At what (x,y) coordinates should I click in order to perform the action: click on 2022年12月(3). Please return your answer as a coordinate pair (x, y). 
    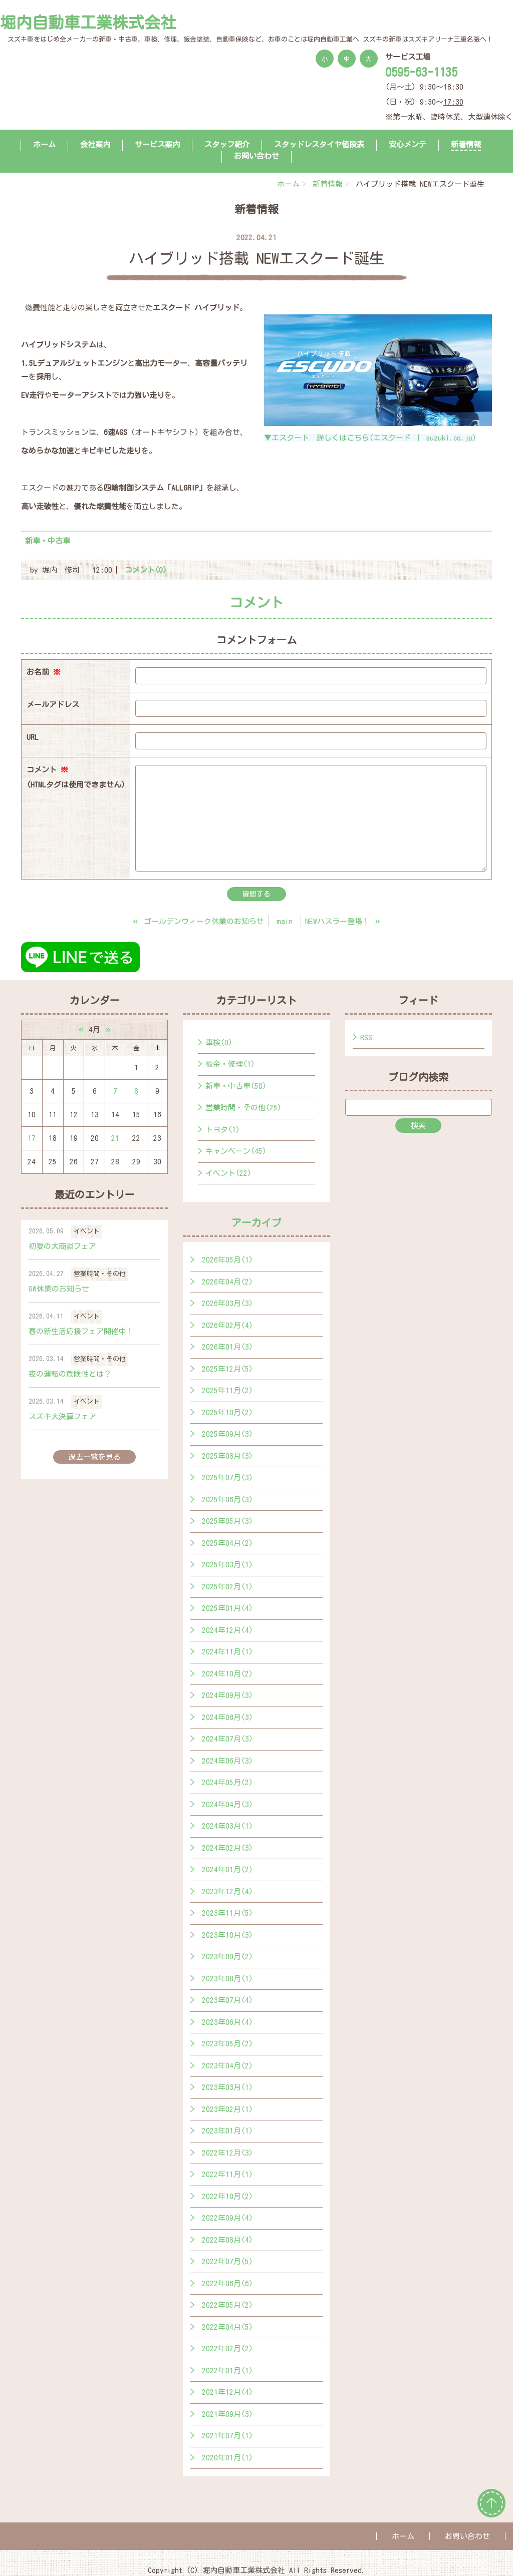
    Looking at the image, I should click on (227, 2153).